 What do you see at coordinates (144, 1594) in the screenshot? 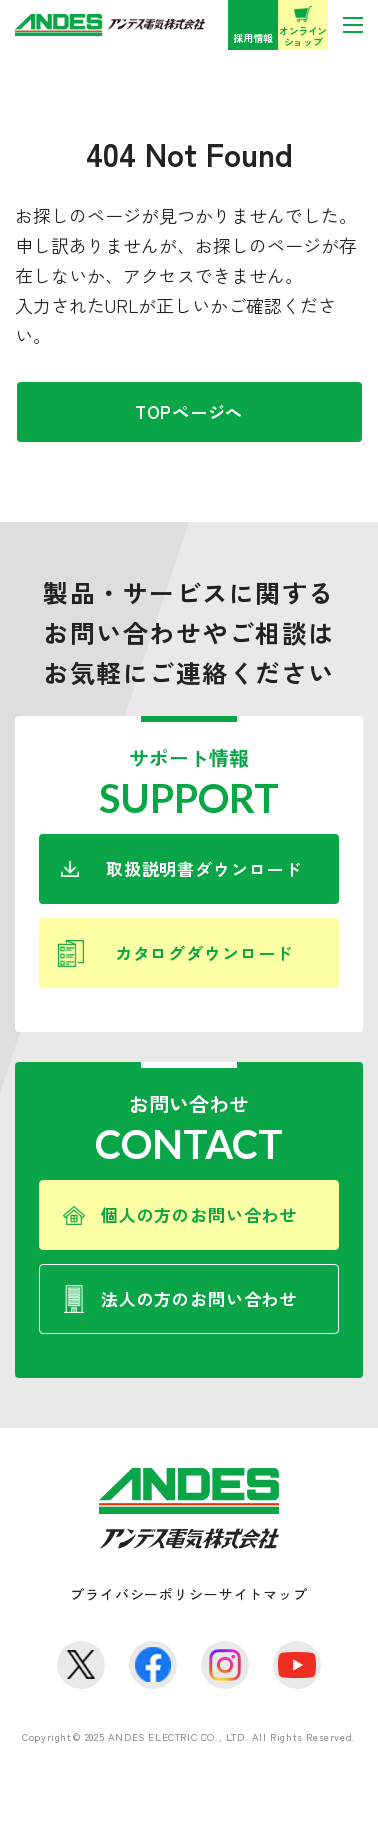
I see `プライバシーポリシー` at bounding box center [144, 1594].